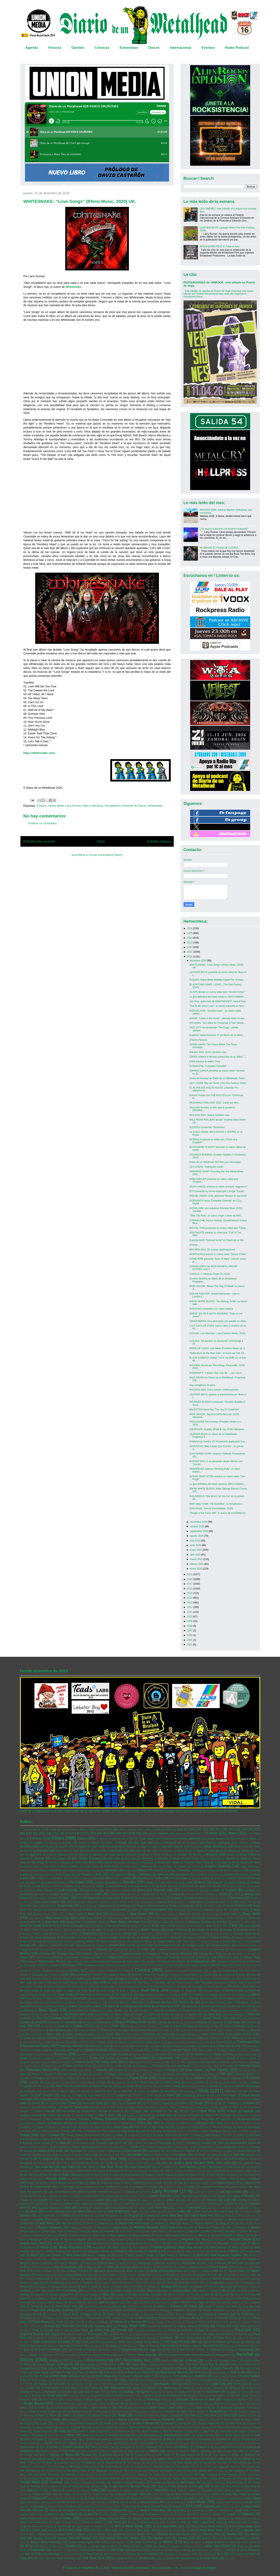 The height and width of the screenshot is (2576, 280). I want to click on El Puerto Records, so click(194, 2030).